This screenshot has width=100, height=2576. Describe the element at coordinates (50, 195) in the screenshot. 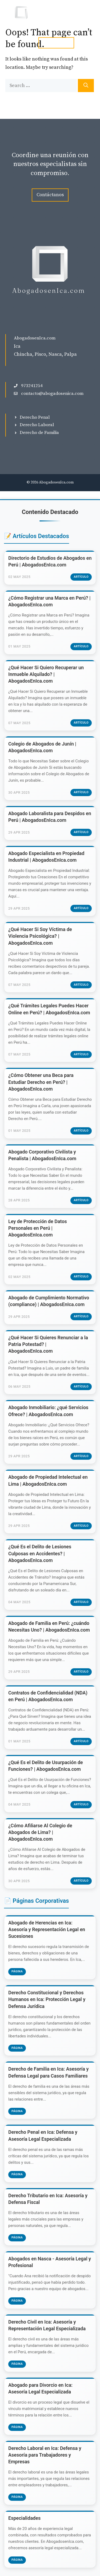

I see `Contáctanos` at that location.